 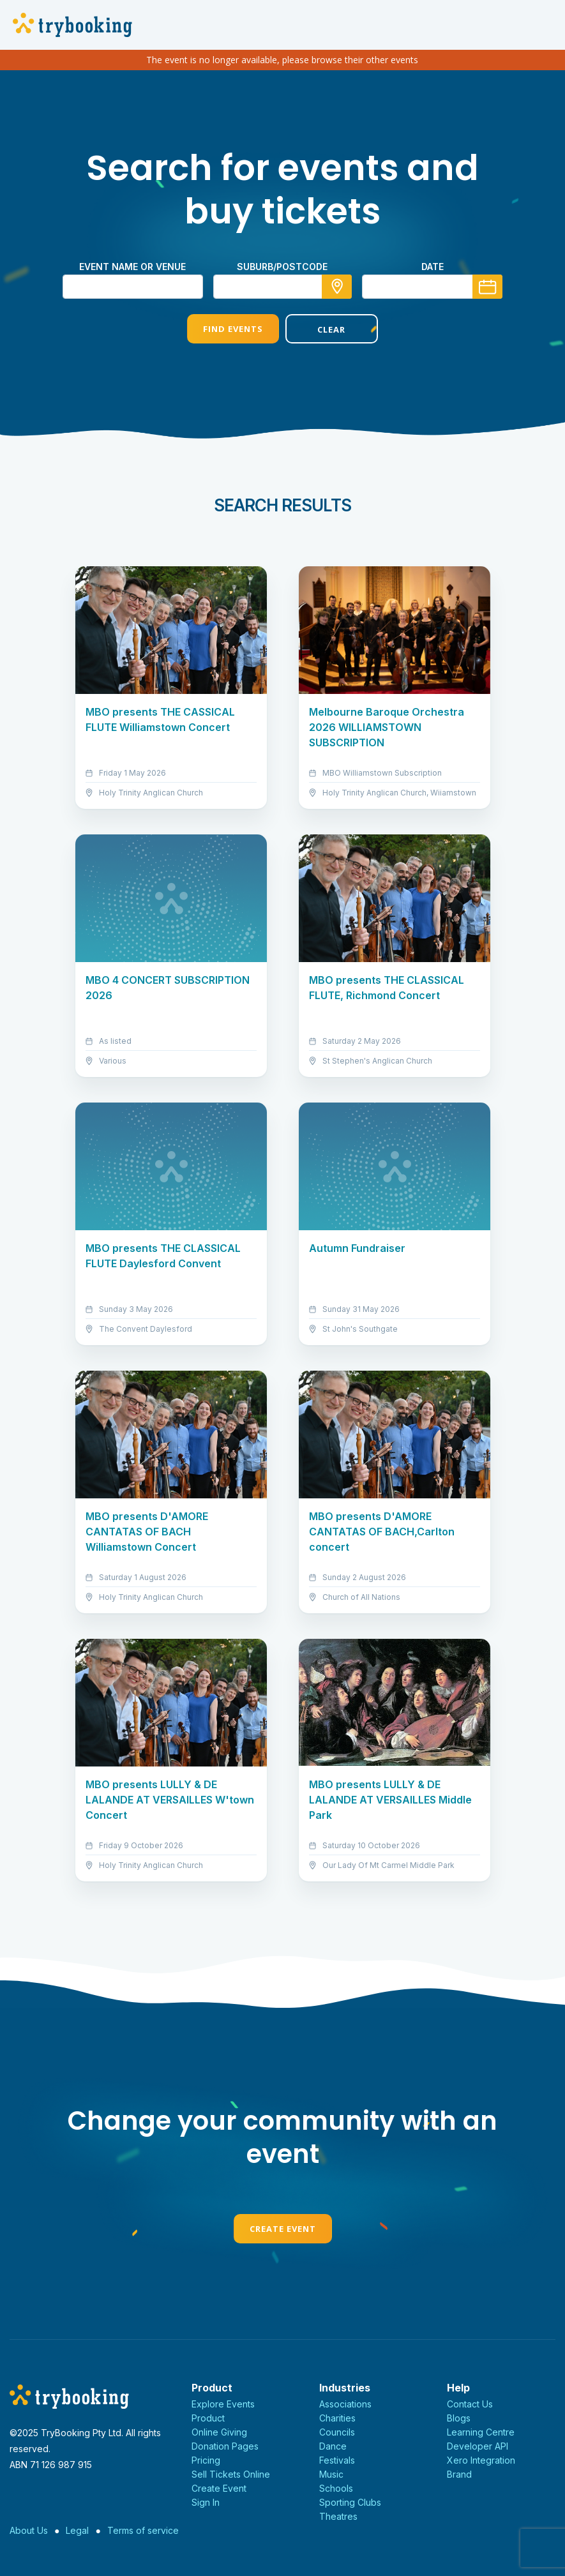 What do you see at coordinates (143, 2530) in the screenshot?
I see `Terms of service` at bounding box center [143, 2530].